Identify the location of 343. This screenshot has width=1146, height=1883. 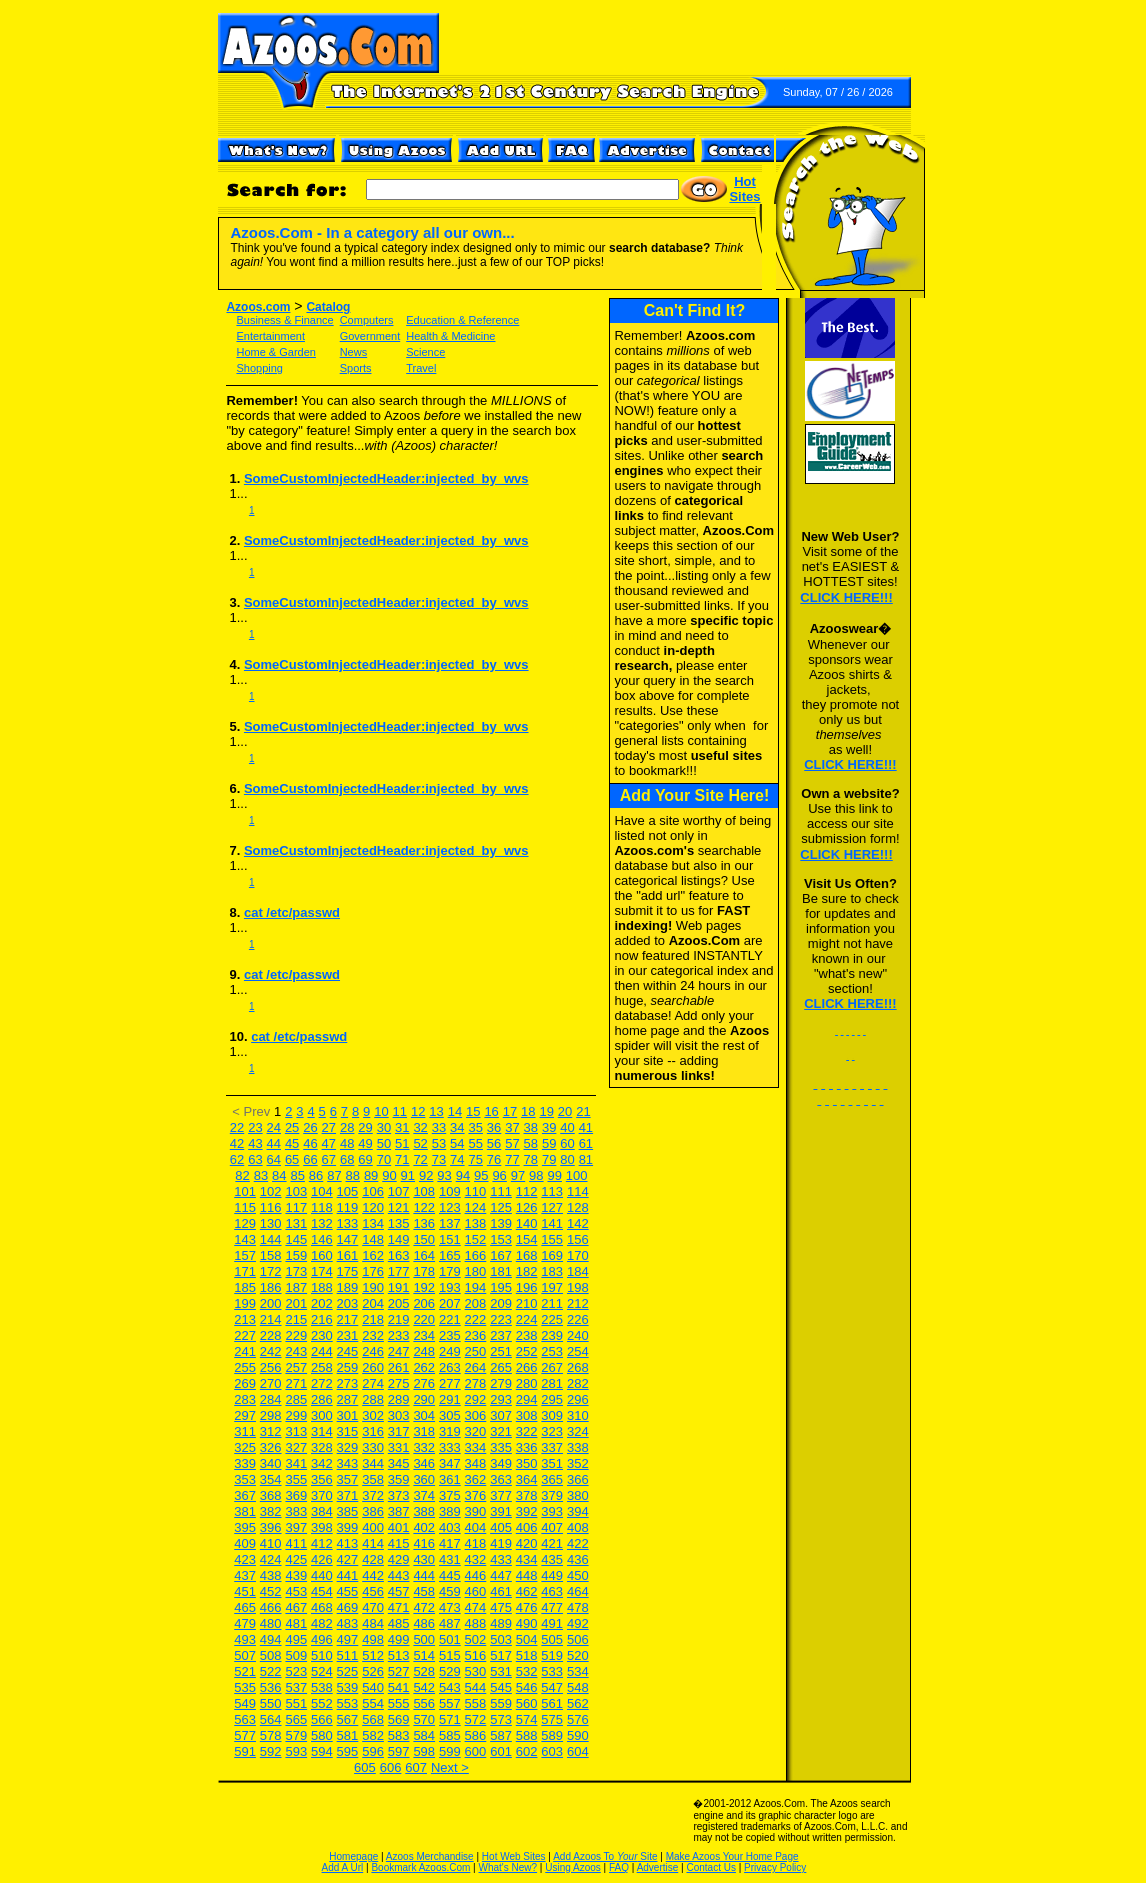
(348, 1463).